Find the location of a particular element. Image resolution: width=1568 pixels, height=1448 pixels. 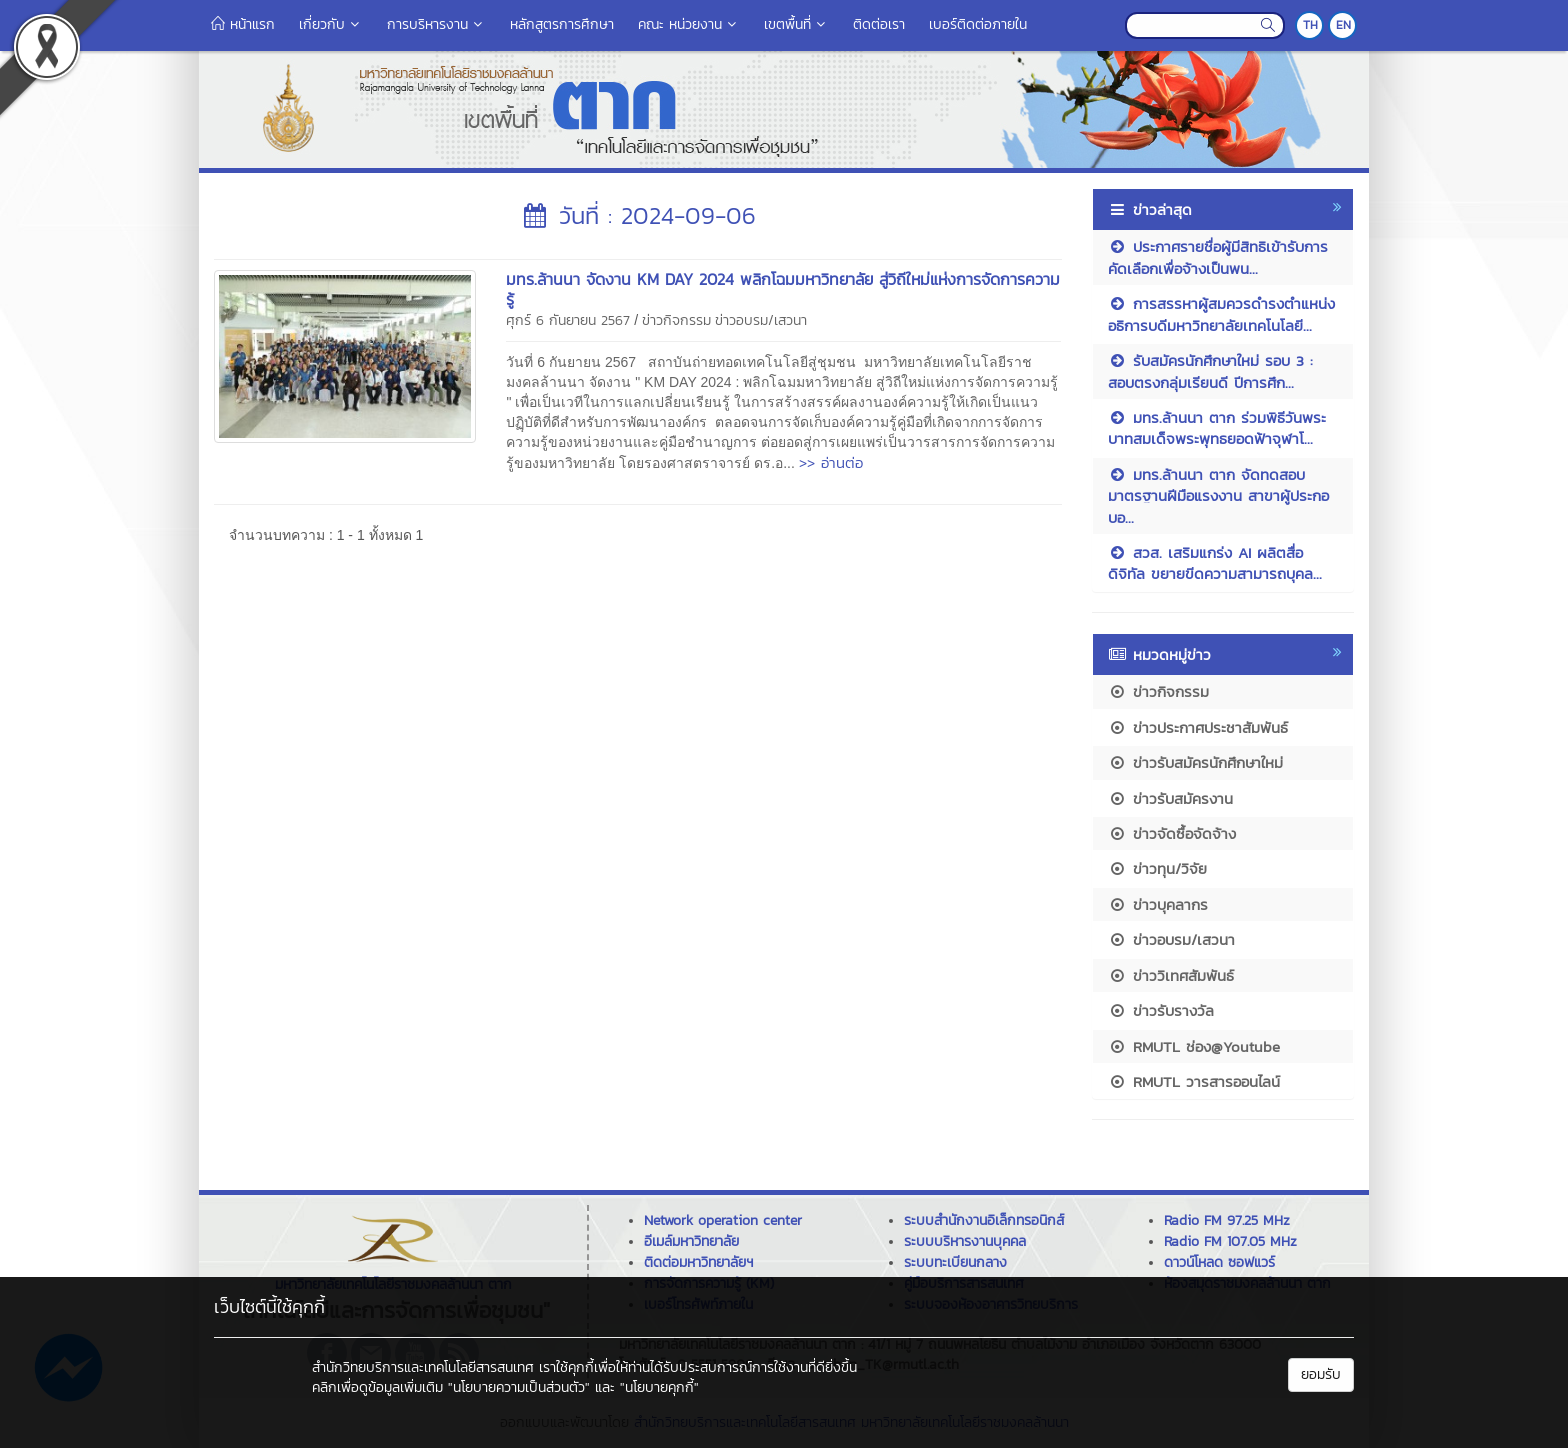

ข่าวประกาศประชาสัมพันธ์ is located at coordinates (1198, 727).